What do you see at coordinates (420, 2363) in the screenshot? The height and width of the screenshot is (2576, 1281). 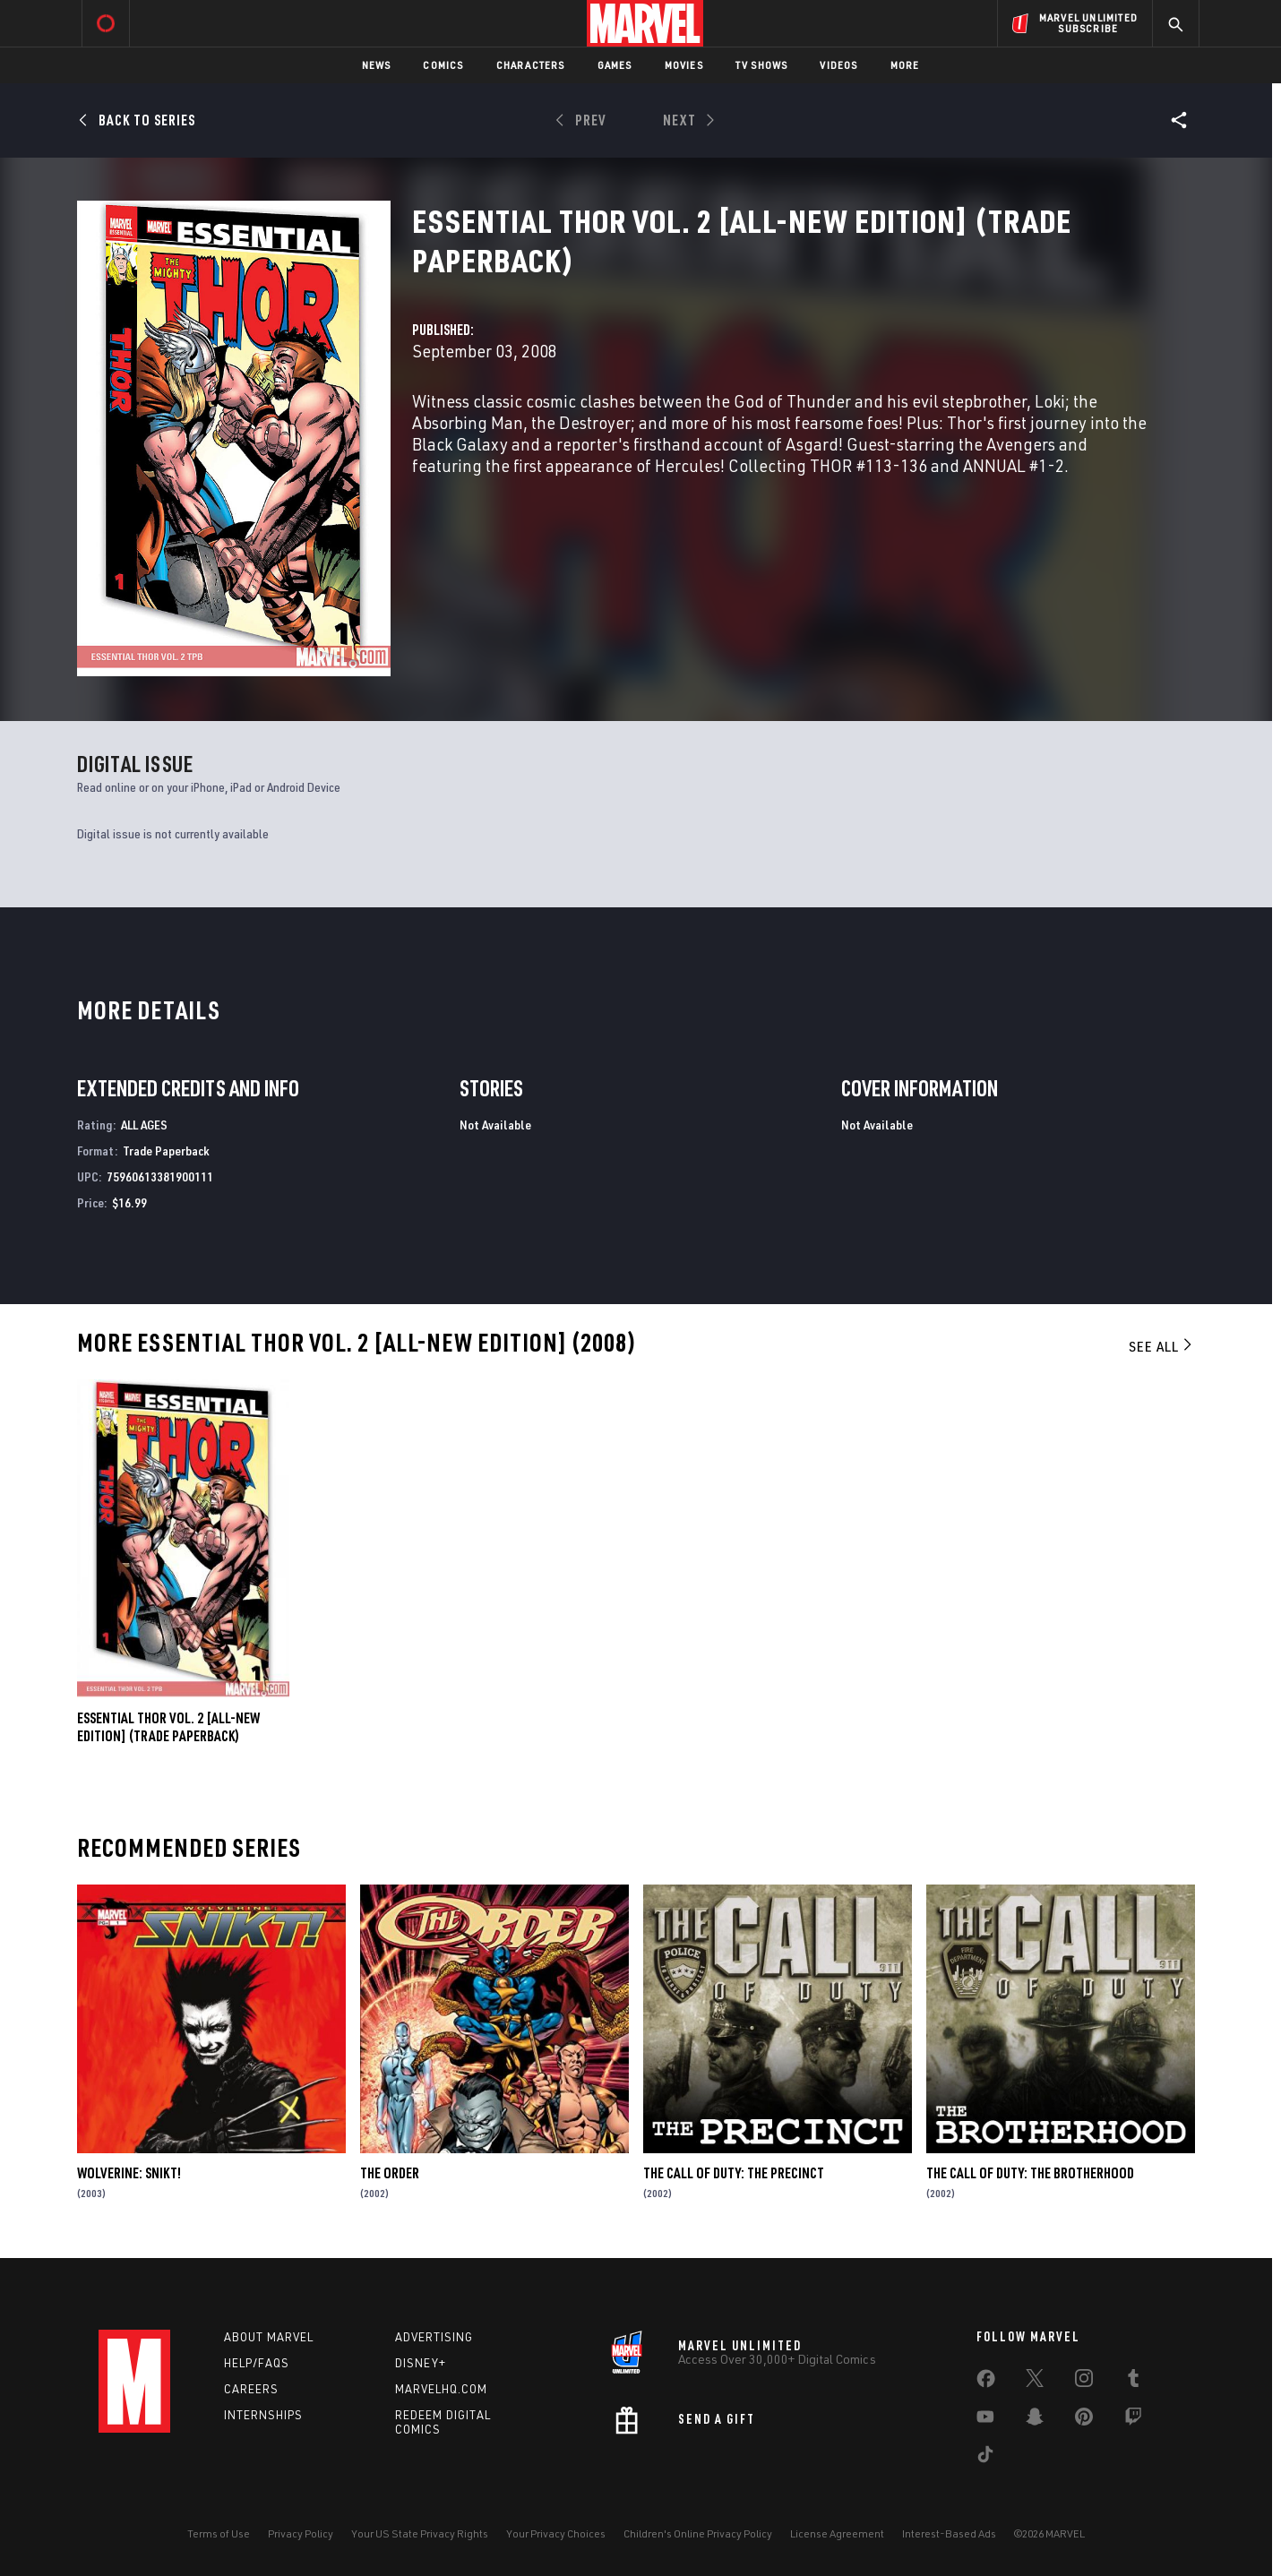 I see `Disney+` at bounding box center [420, 2363].